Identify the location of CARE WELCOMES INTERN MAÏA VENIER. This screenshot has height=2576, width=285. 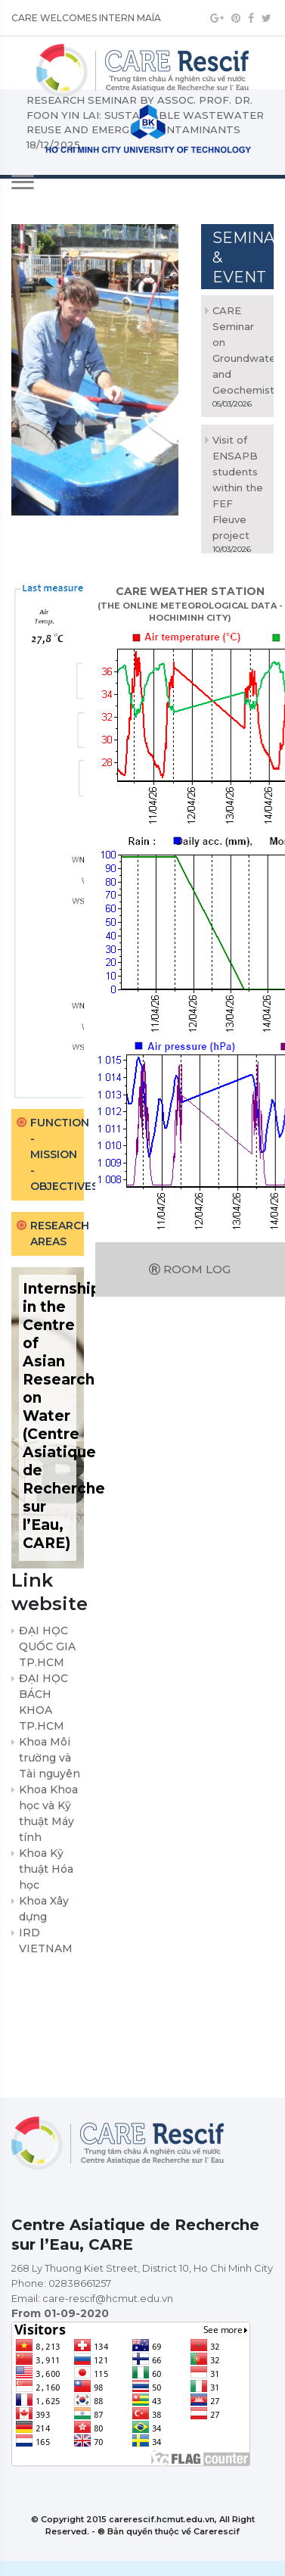
(86, 22).